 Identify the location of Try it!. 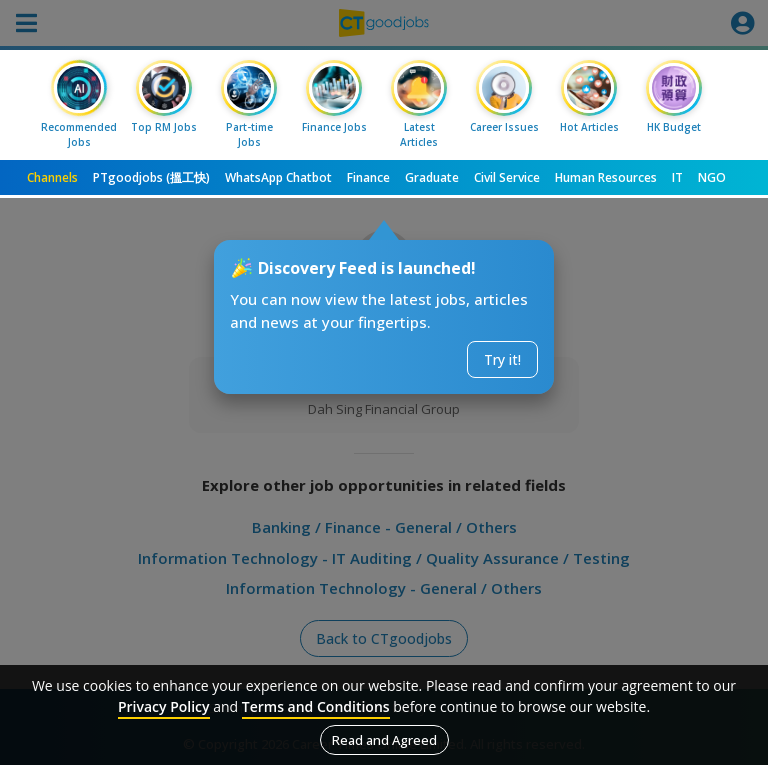
(502, 359).